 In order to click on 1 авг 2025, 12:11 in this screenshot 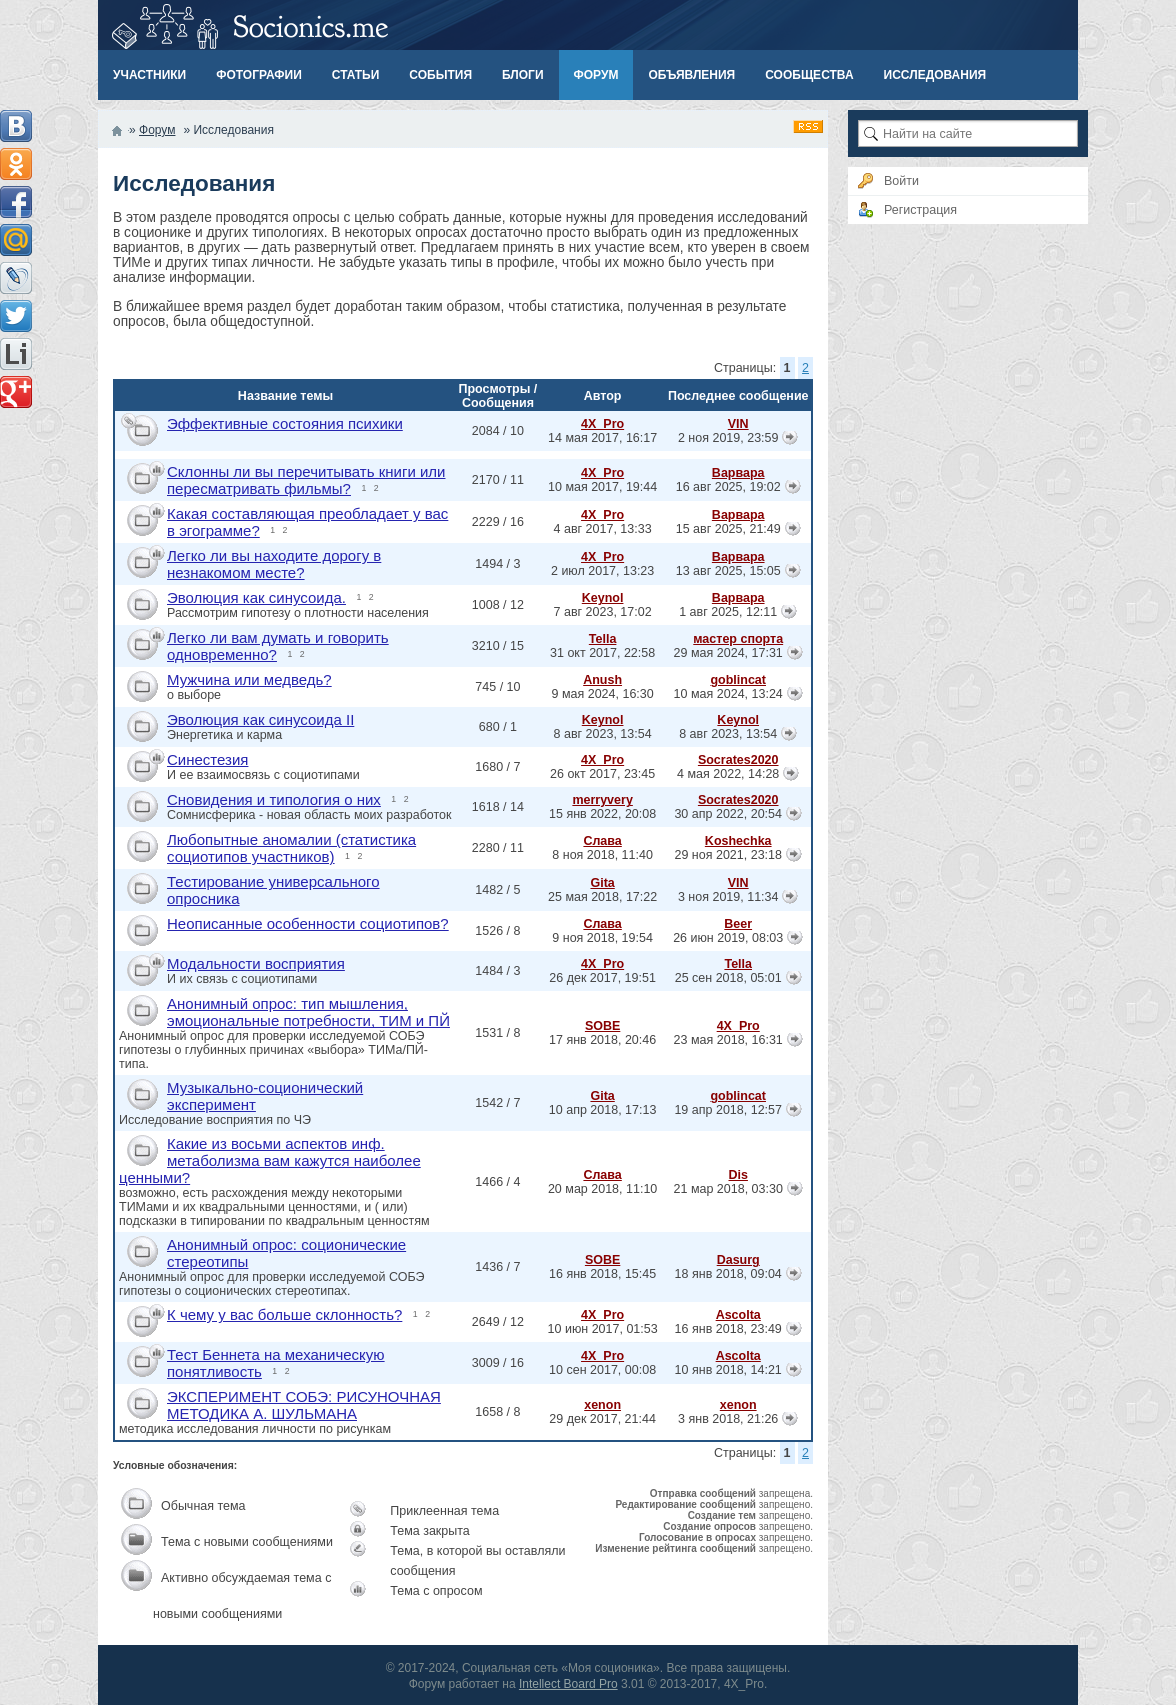, I will do `click(728, 612)`.